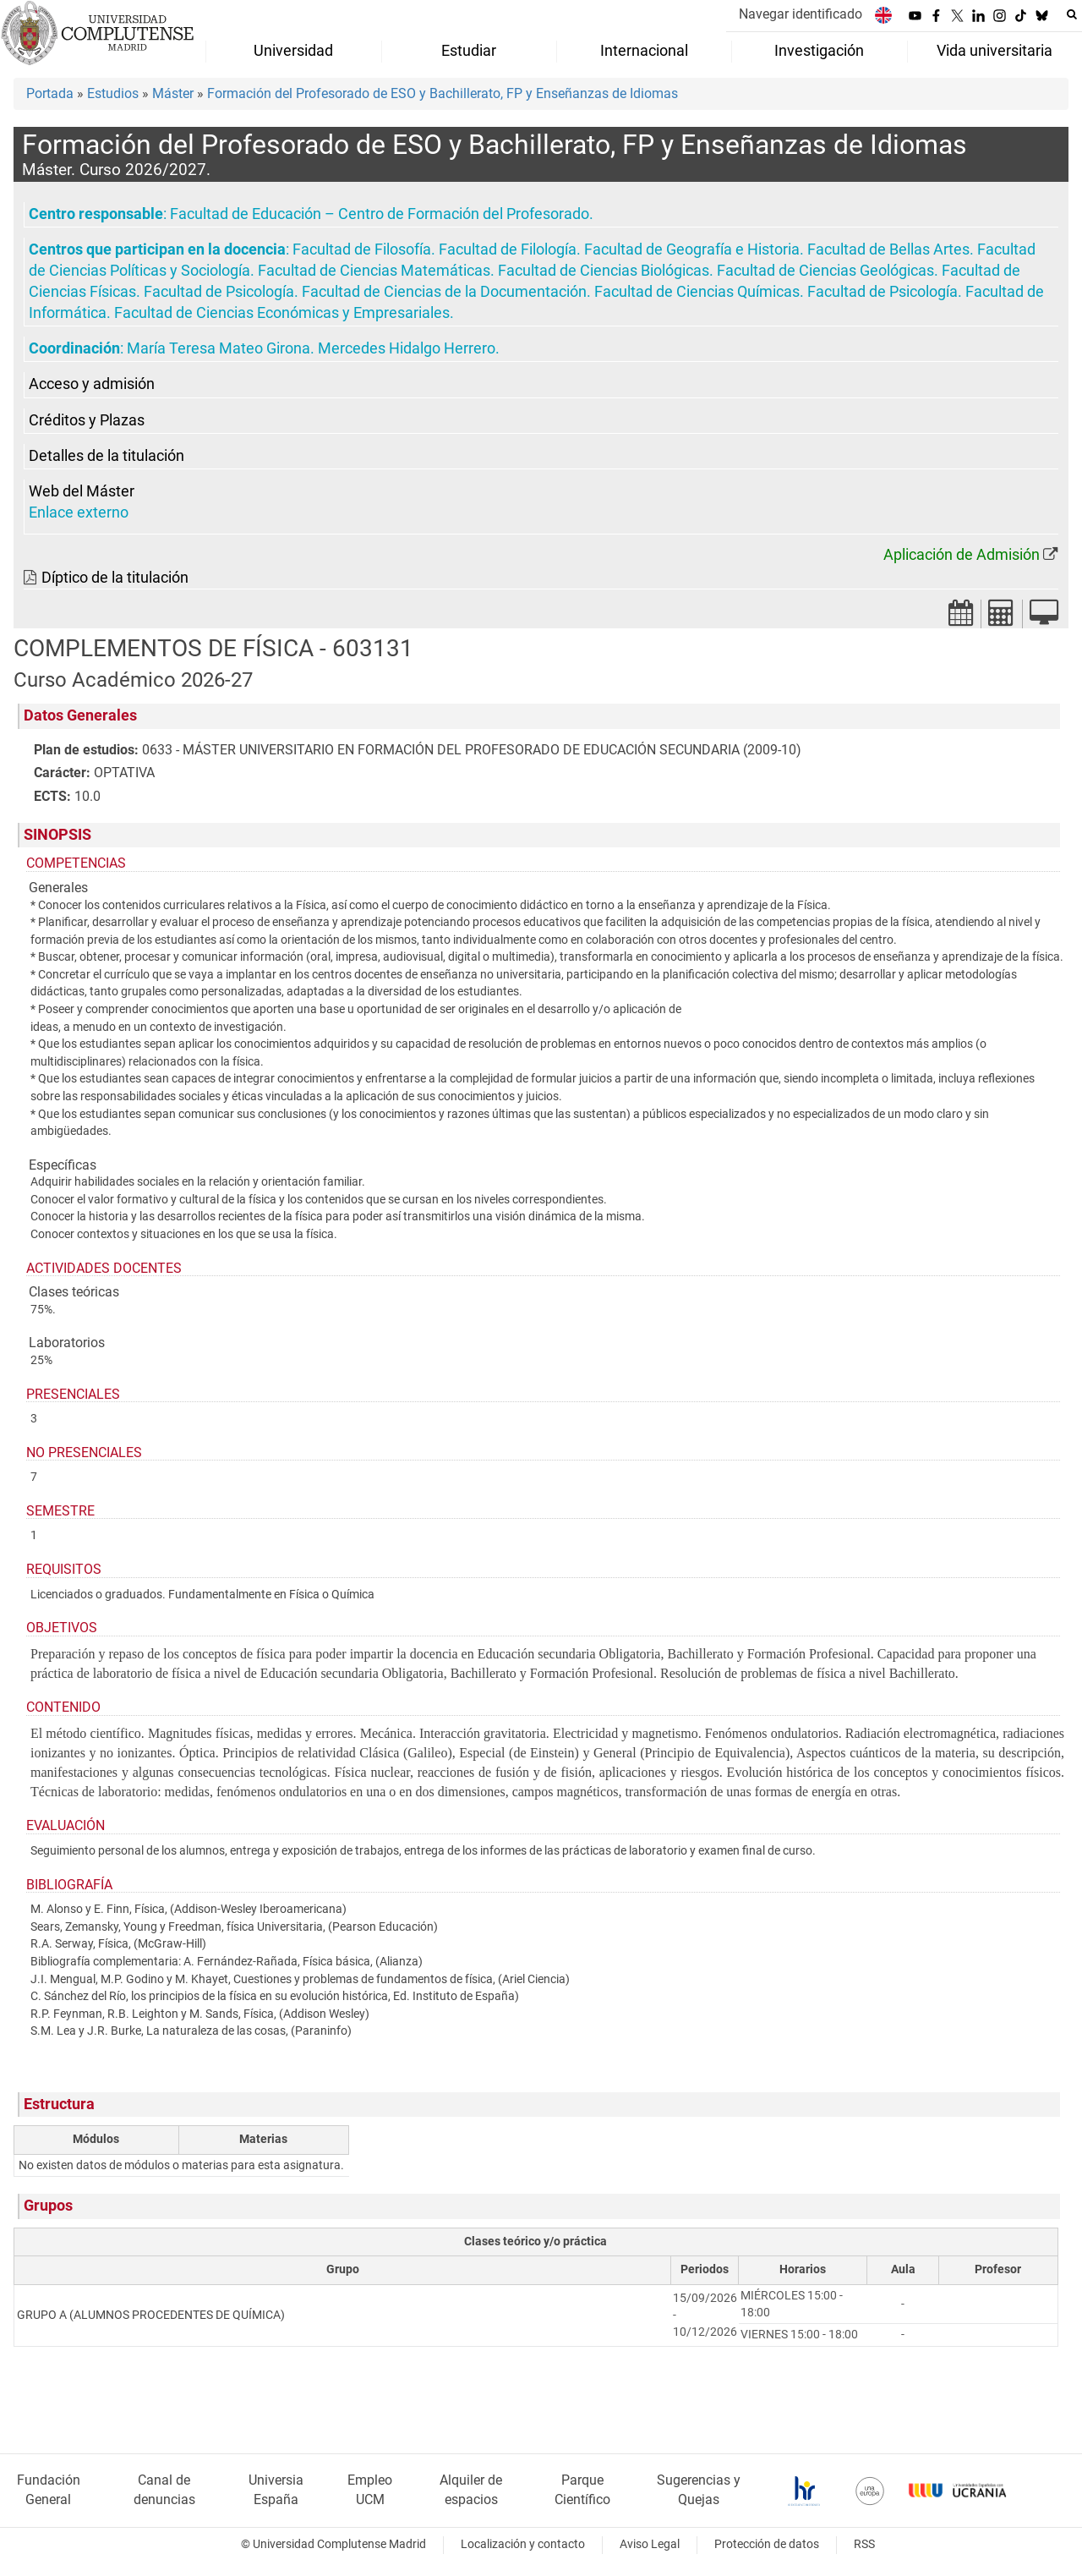 The height and width of the screenshot is (2576, 1082). What do you see at coordinates (115, 577) in the screenshot?
I see `Díptico de la titulación` at bounding box center [115, 577].